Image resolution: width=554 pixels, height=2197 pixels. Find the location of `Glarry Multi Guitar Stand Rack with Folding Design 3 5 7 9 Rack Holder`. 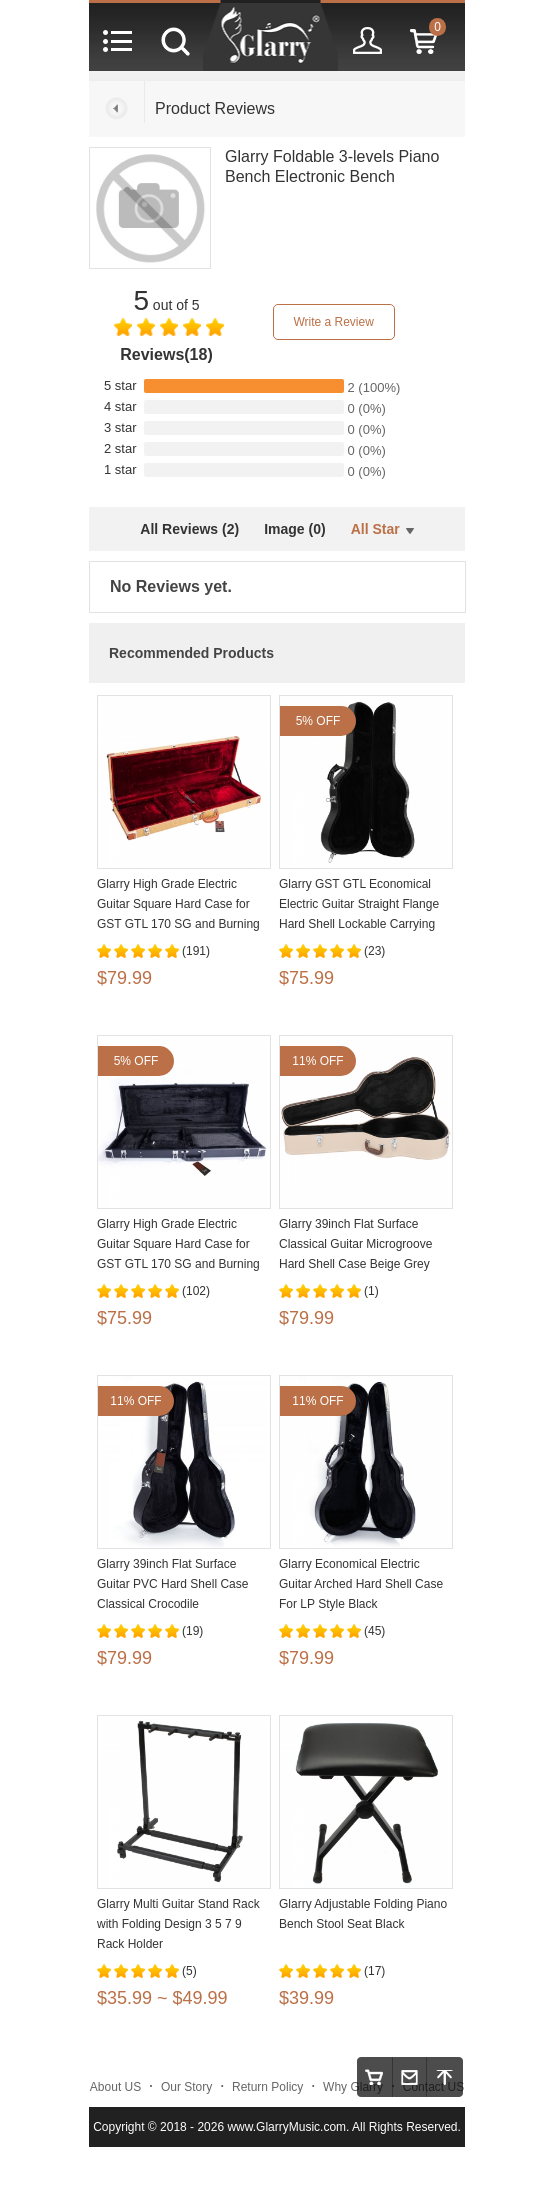

Glarry Multi Guitar Stand Rack with Folding Design 3 5 7 9 Rack Holder is located at coordinates (178, 1924).